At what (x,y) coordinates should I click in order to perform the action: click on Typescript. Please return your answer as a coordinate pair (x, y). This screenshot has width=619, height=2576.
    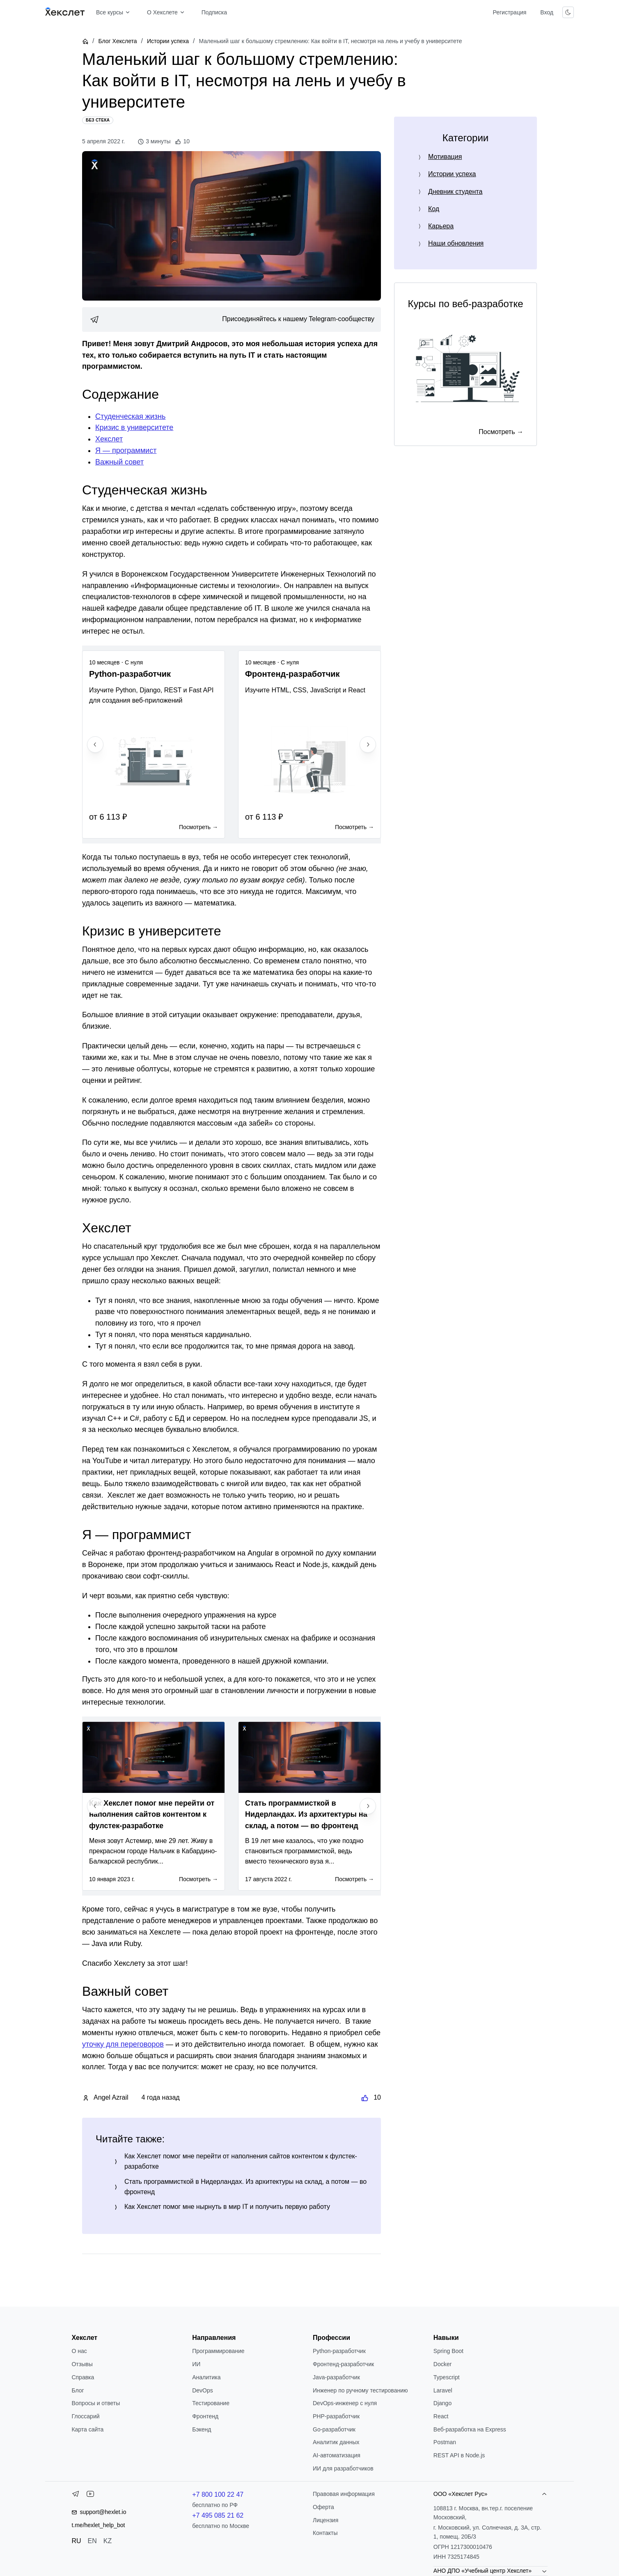
    Looking at the image, I should click on (446, 2377).